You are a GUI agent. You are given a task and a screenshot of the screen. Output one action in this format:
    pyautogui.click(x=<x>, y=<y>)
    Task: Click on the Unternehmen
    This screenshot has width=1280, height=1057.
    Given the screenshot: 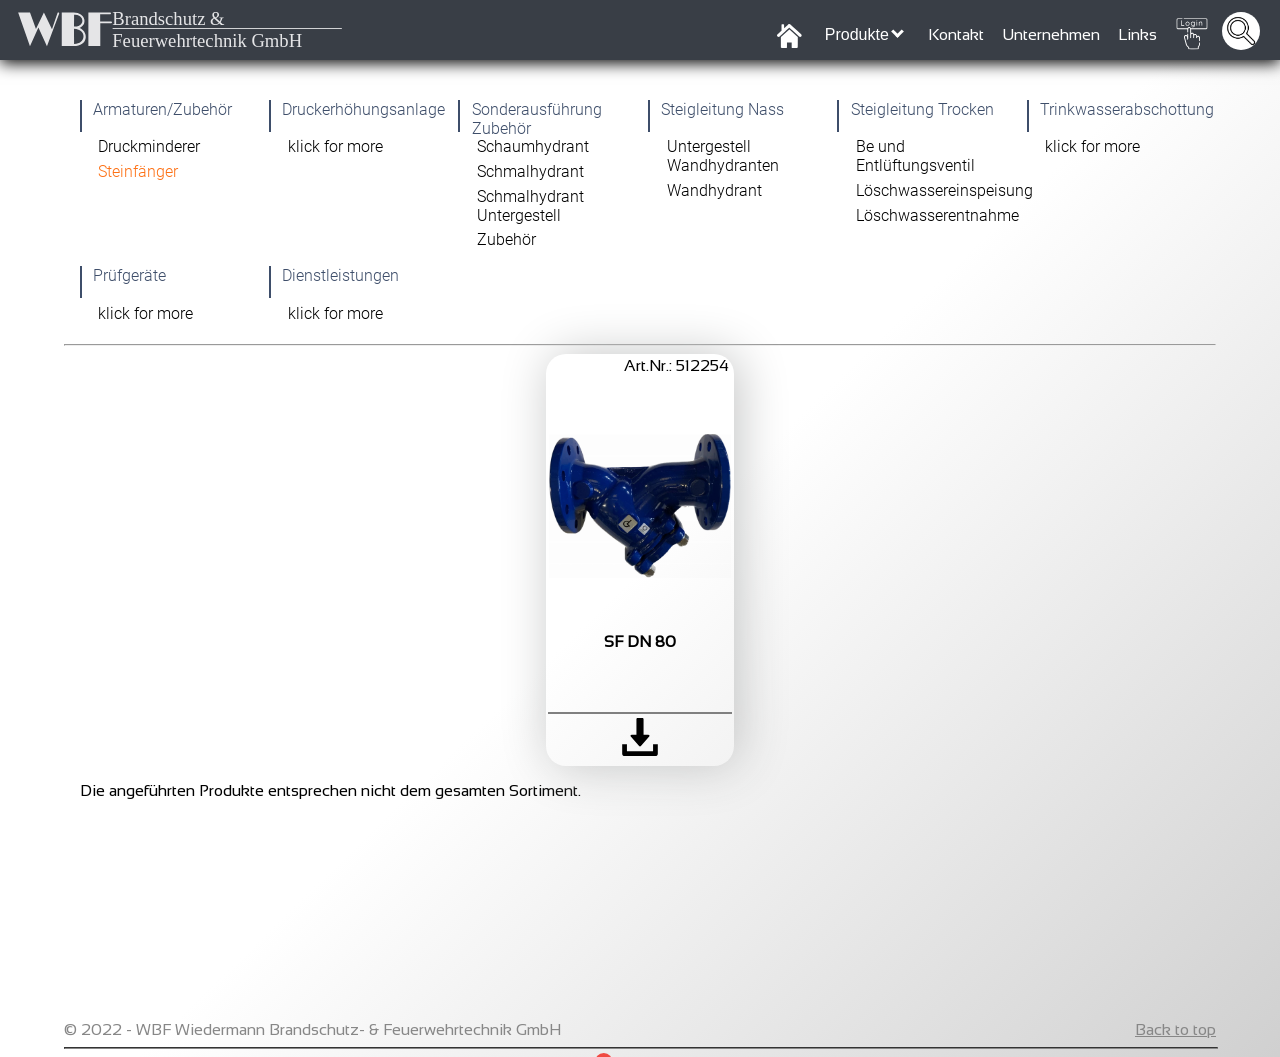 What is the action you would take?
    pyautogui.click(x=1051, y=34)
    